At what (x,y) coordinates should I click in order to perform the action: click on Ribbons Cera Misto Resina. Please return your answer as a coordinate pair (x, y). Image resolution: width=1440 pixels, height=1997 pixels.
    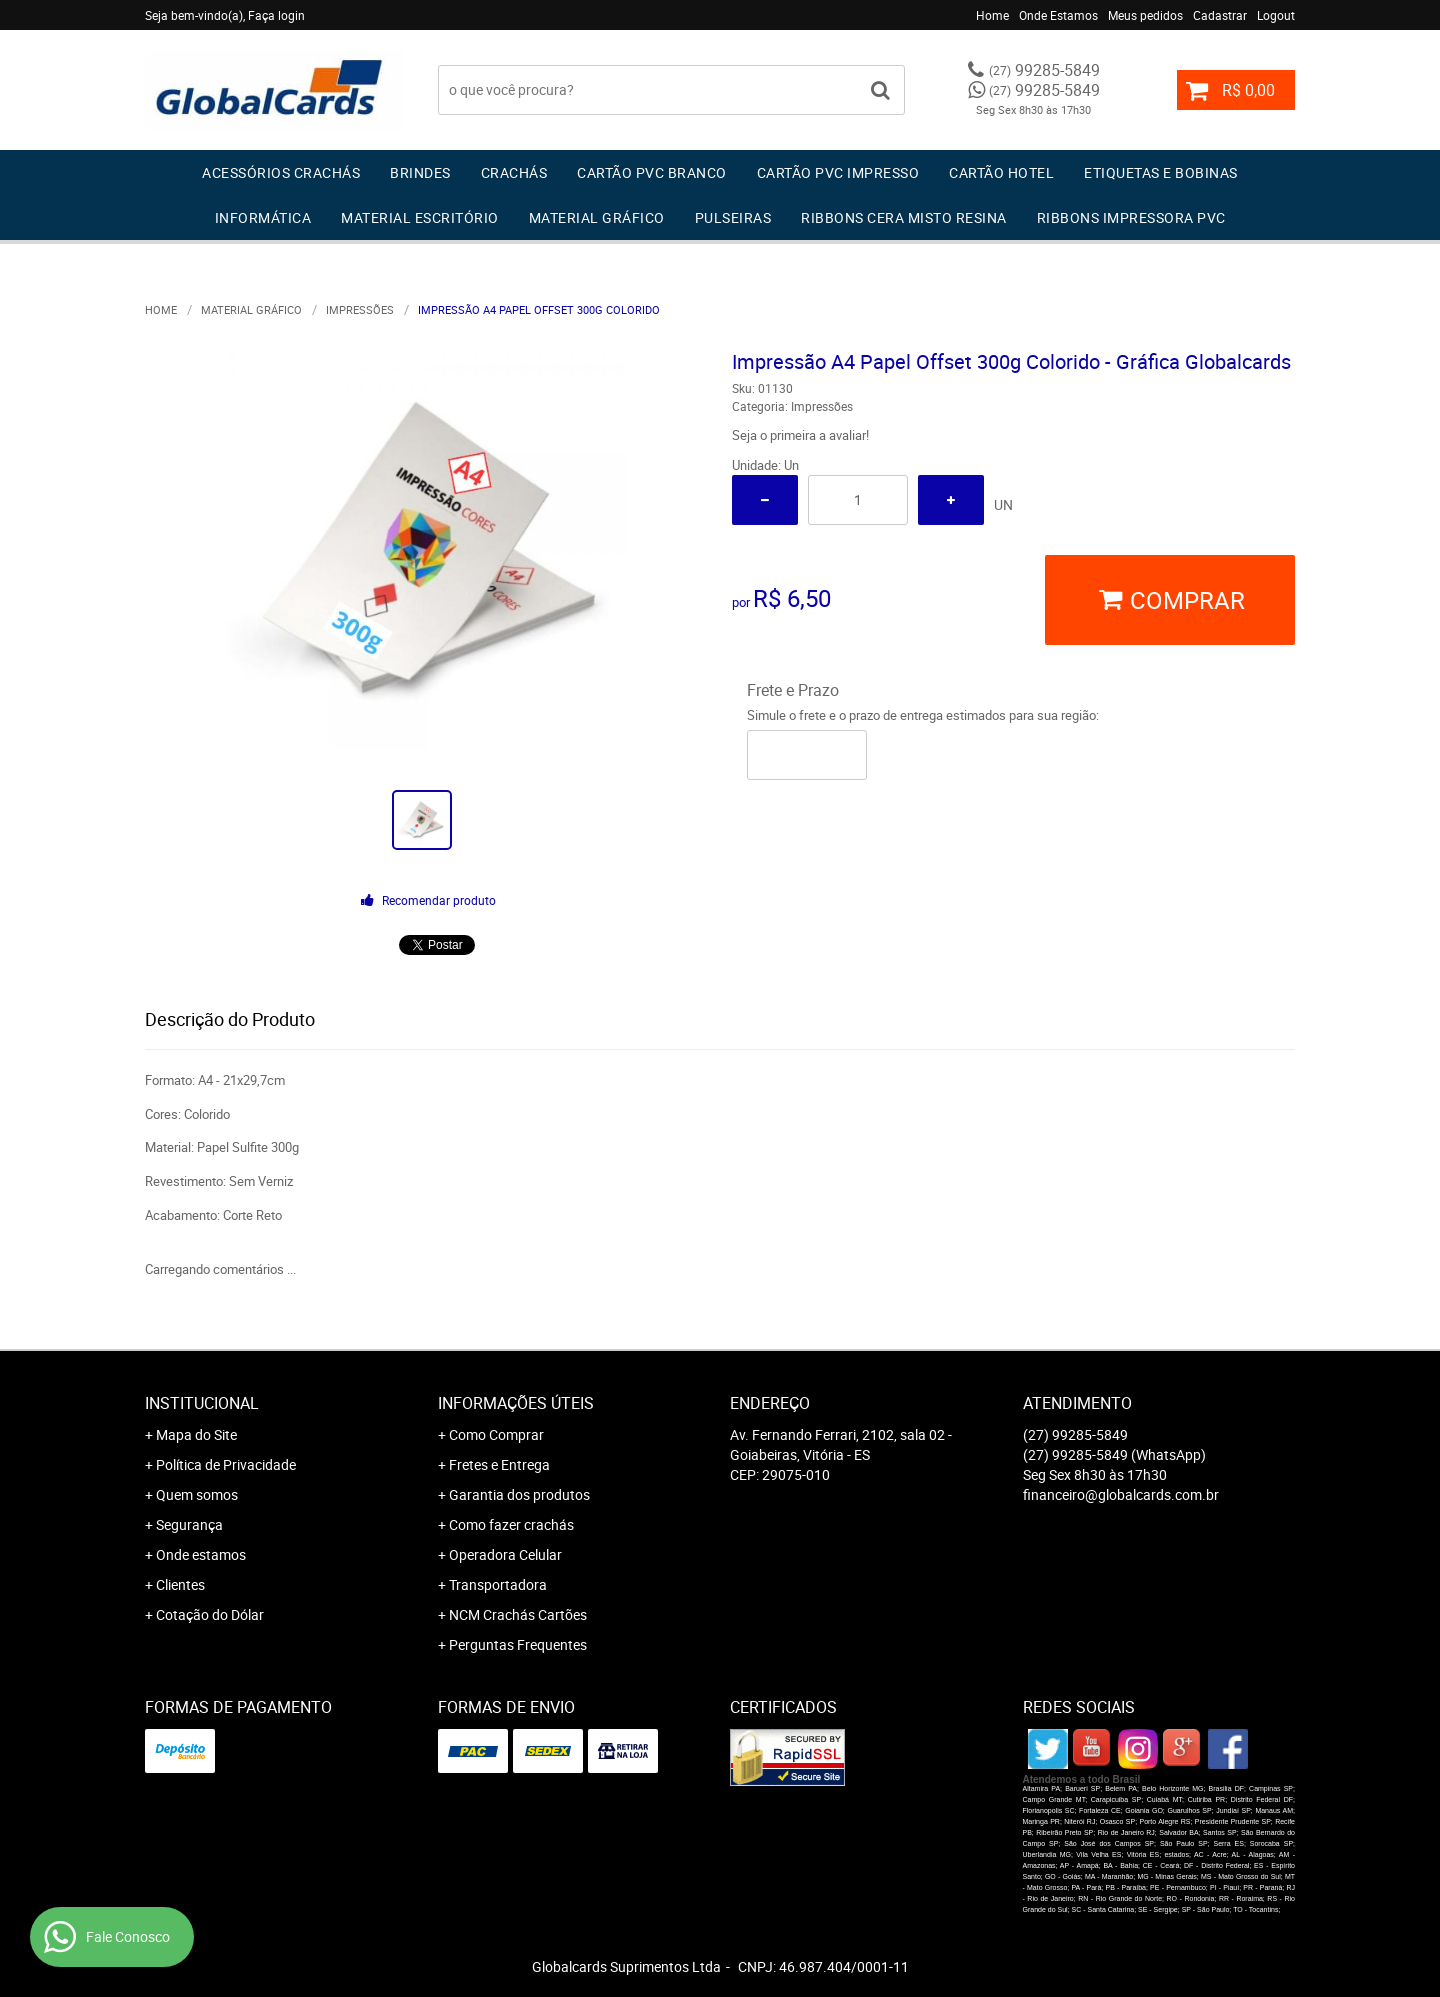
    Looking at the image, I should click on (904, 217).